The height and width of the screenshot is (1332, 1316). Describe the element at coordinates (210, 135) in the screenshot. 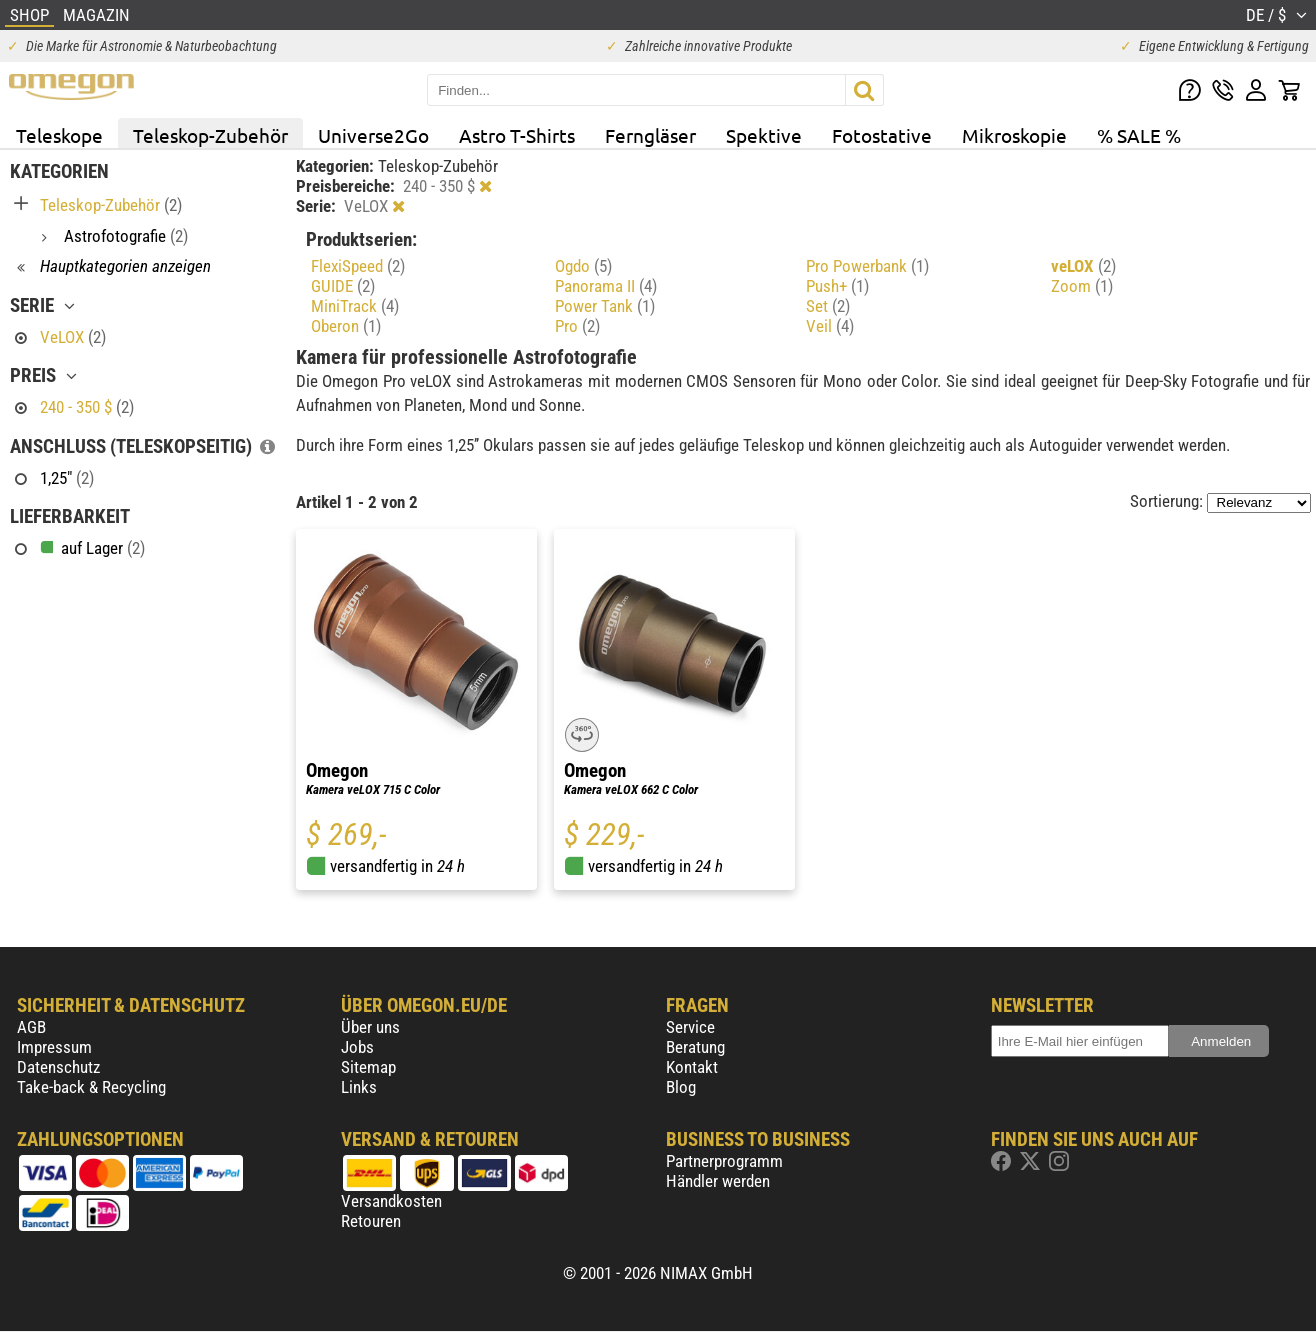

I see `Teleskop-Zubehör` at that location.